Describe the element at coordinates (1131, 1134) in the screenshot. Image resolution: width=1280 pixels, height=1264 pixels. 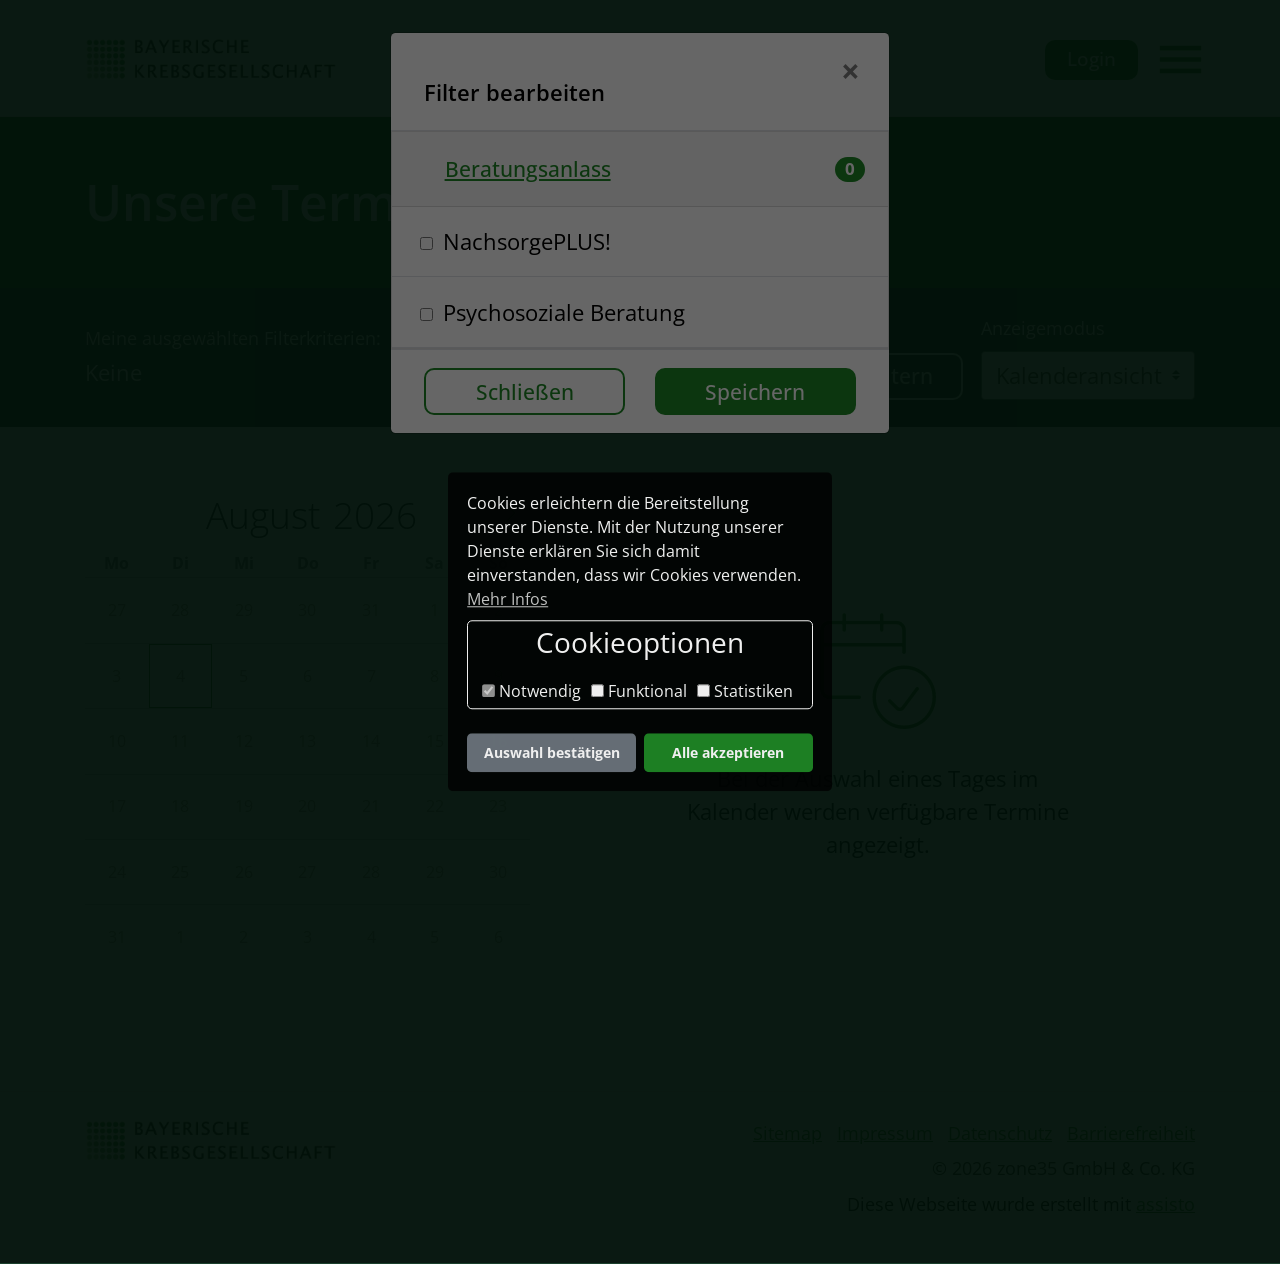
I see `Barrierefreiheit` at that location.